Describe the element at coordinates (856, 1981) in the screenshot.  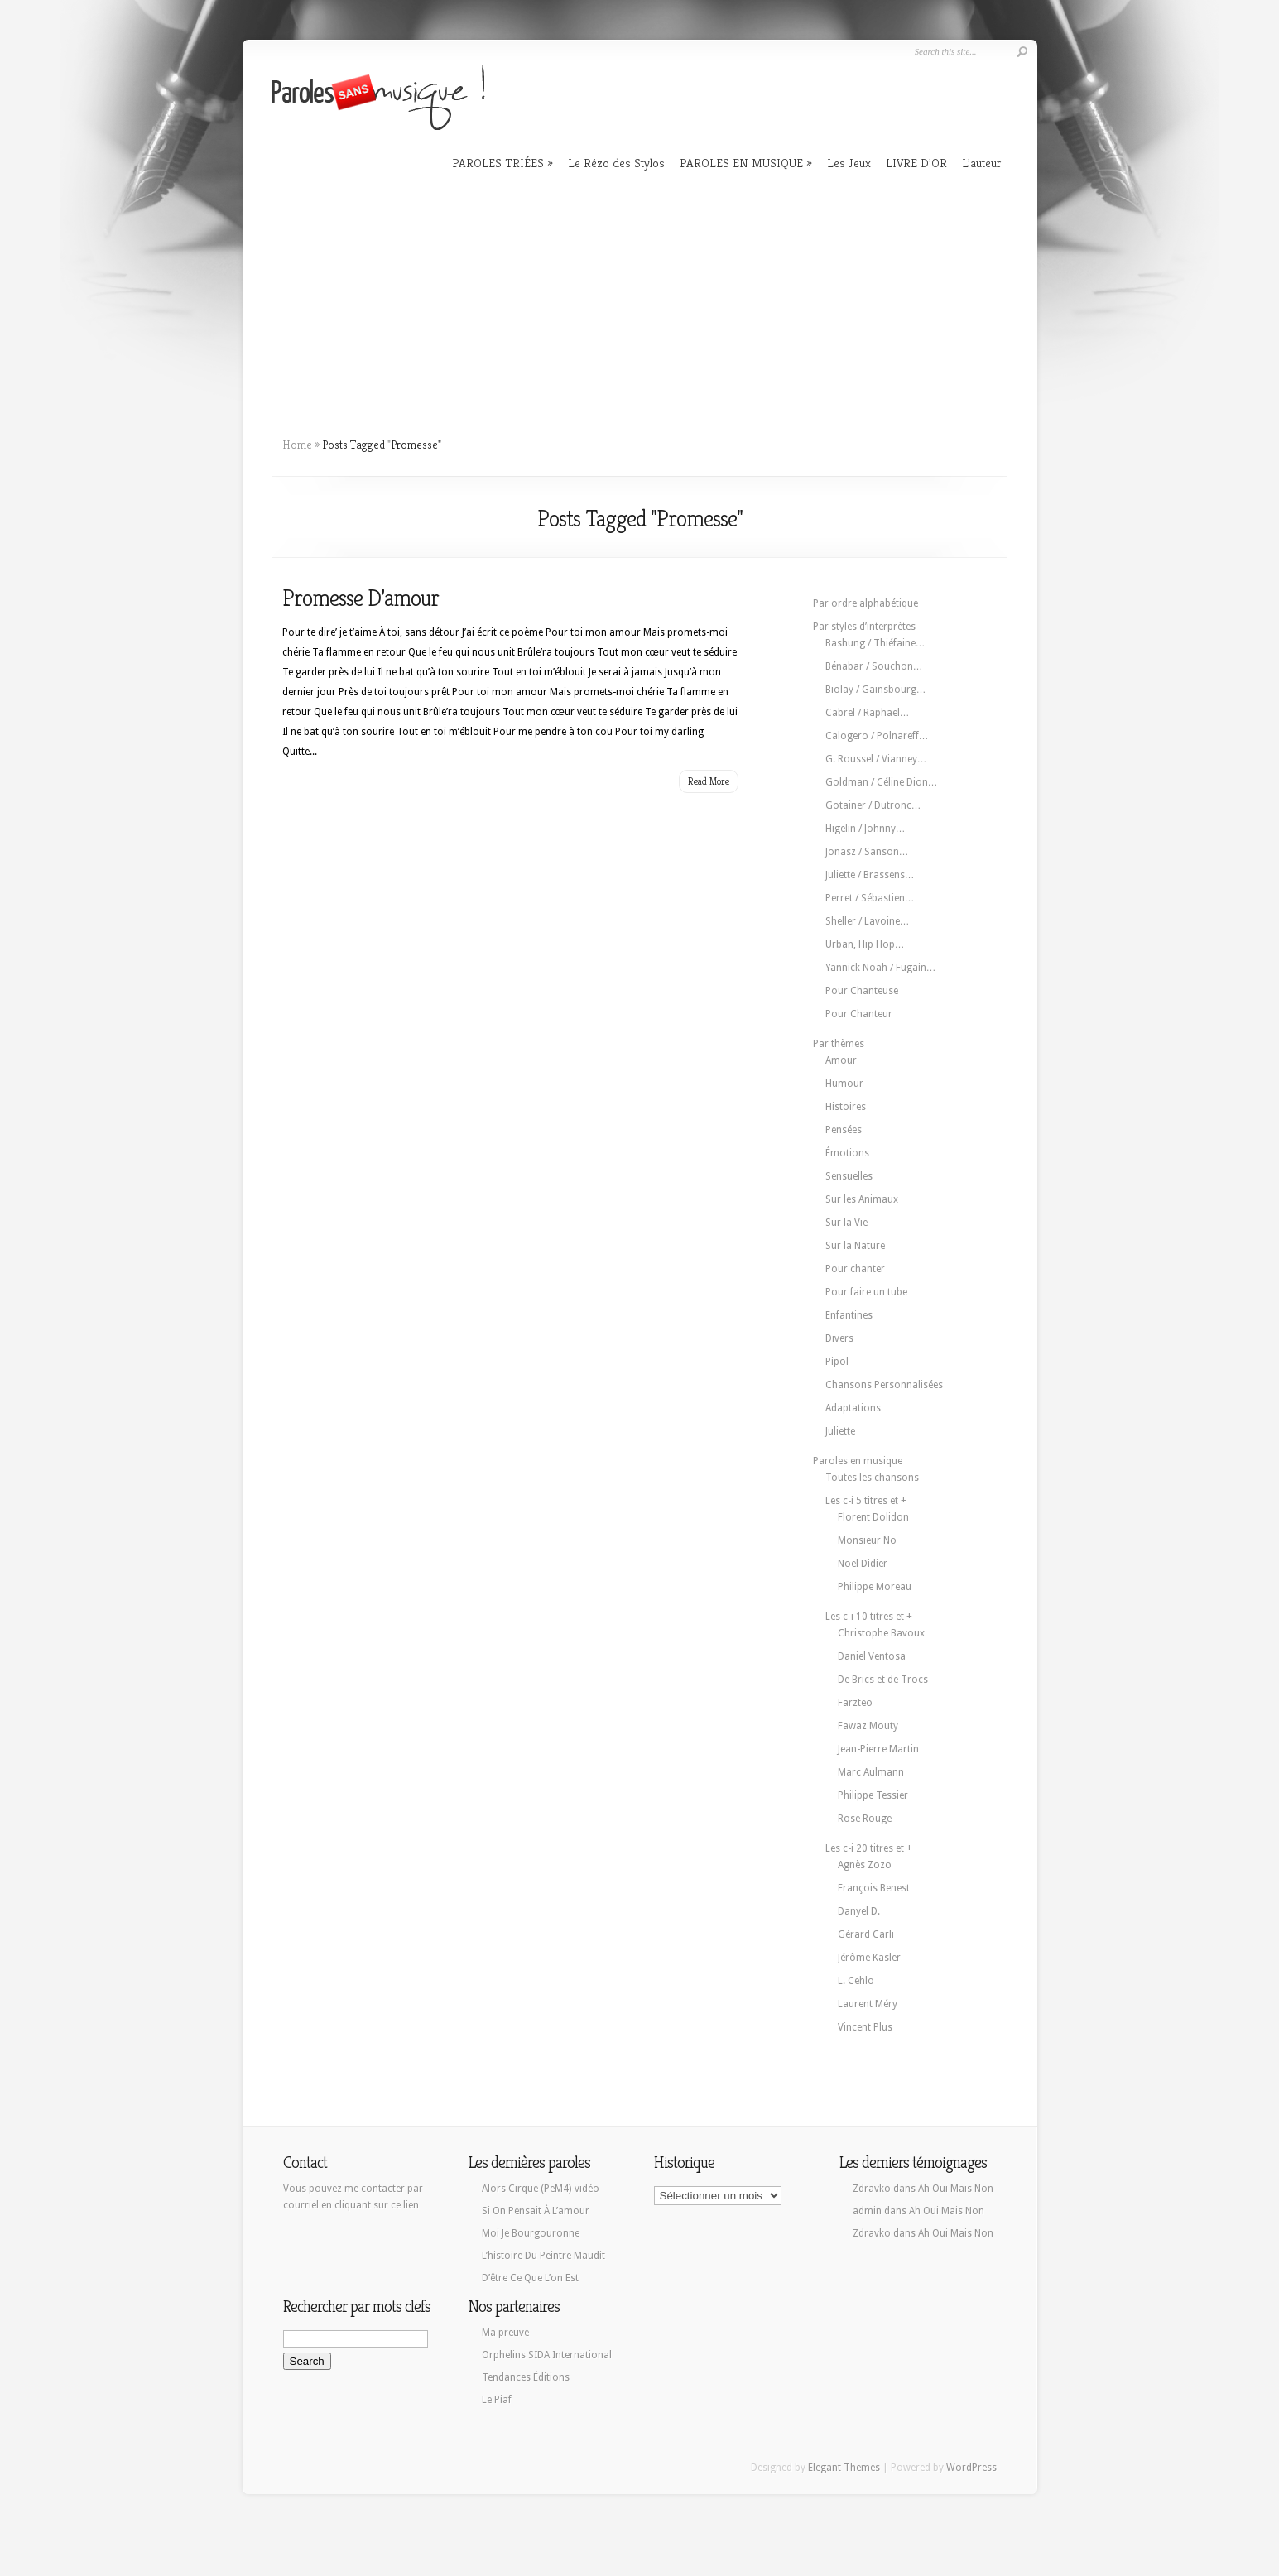
I see `L. Cehlo` at that location.